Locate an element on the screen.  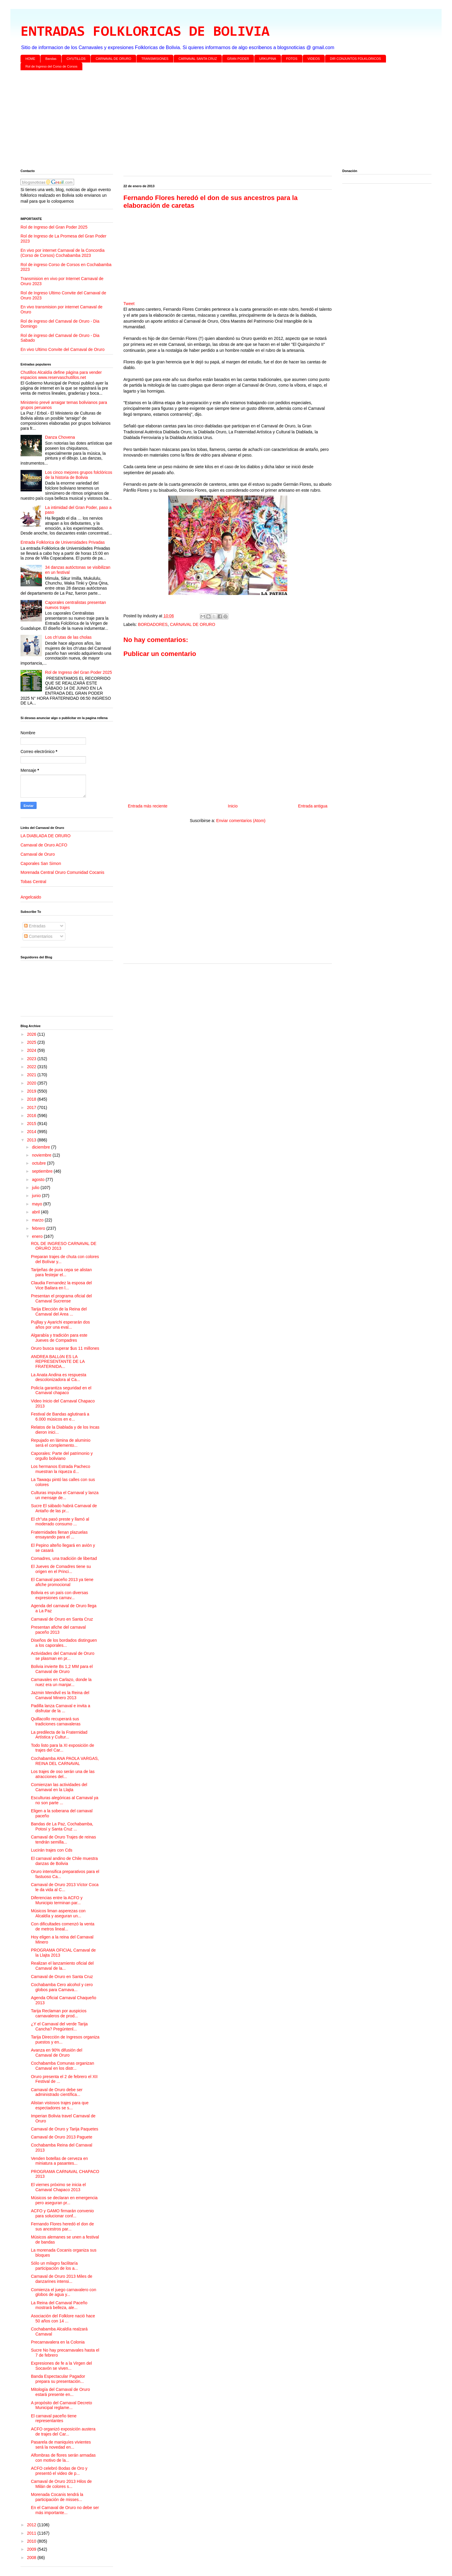
Claudia Fernandez la esposa del Vice Bailara en l... is located at coordinates (61, 1285).